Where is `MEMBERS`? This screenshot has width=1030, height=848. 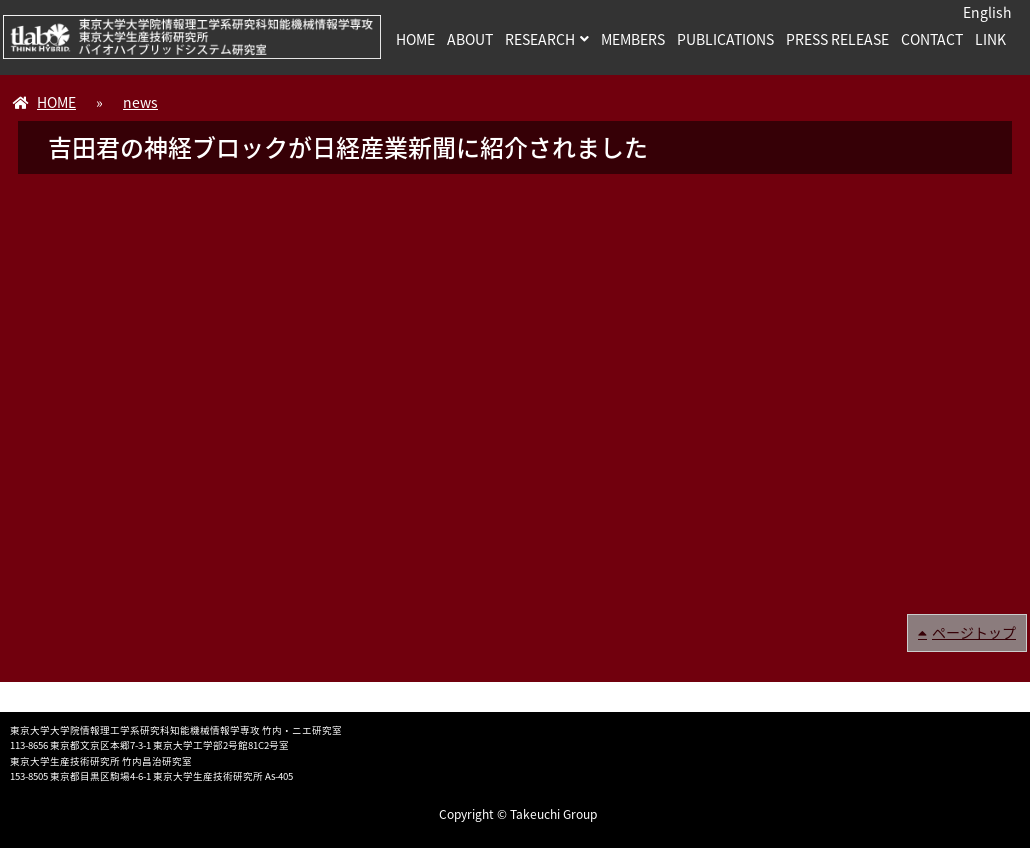 MEMBERS is located at coordinates (633, 39).